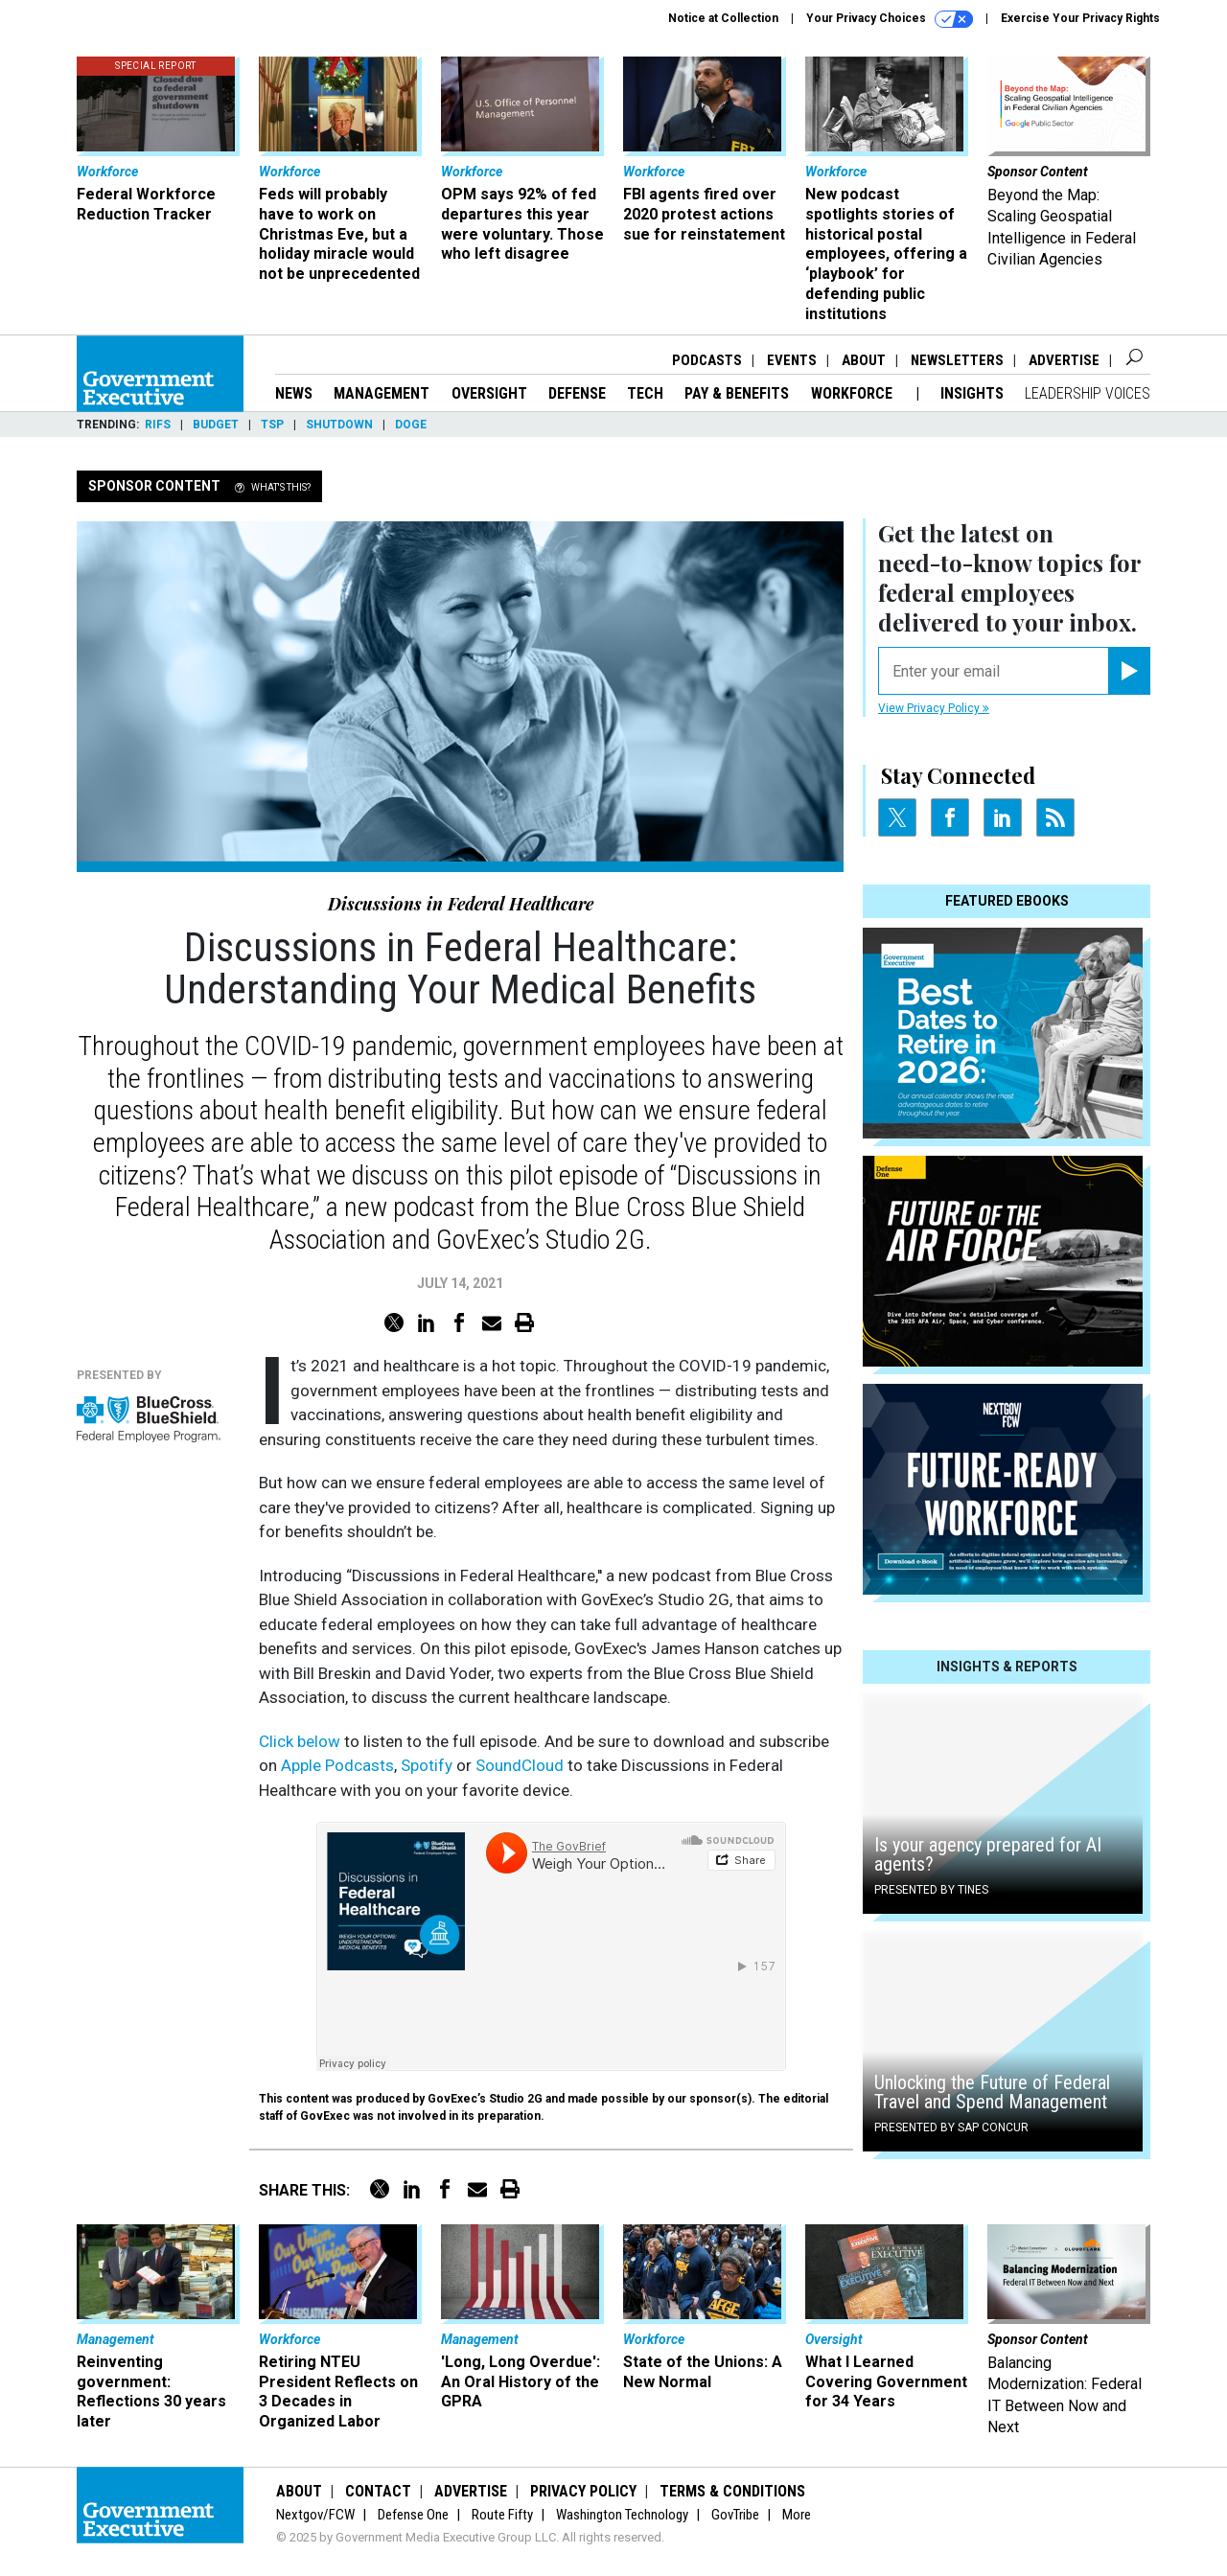 Image resolution: width=1227 pixels, height=2576 pixels. What do you see at coordinates (1128, 671) in the screenshot?
I see `[Register for Newsletter (Opens a Dialog)]` at bounding box center [1128, 671].